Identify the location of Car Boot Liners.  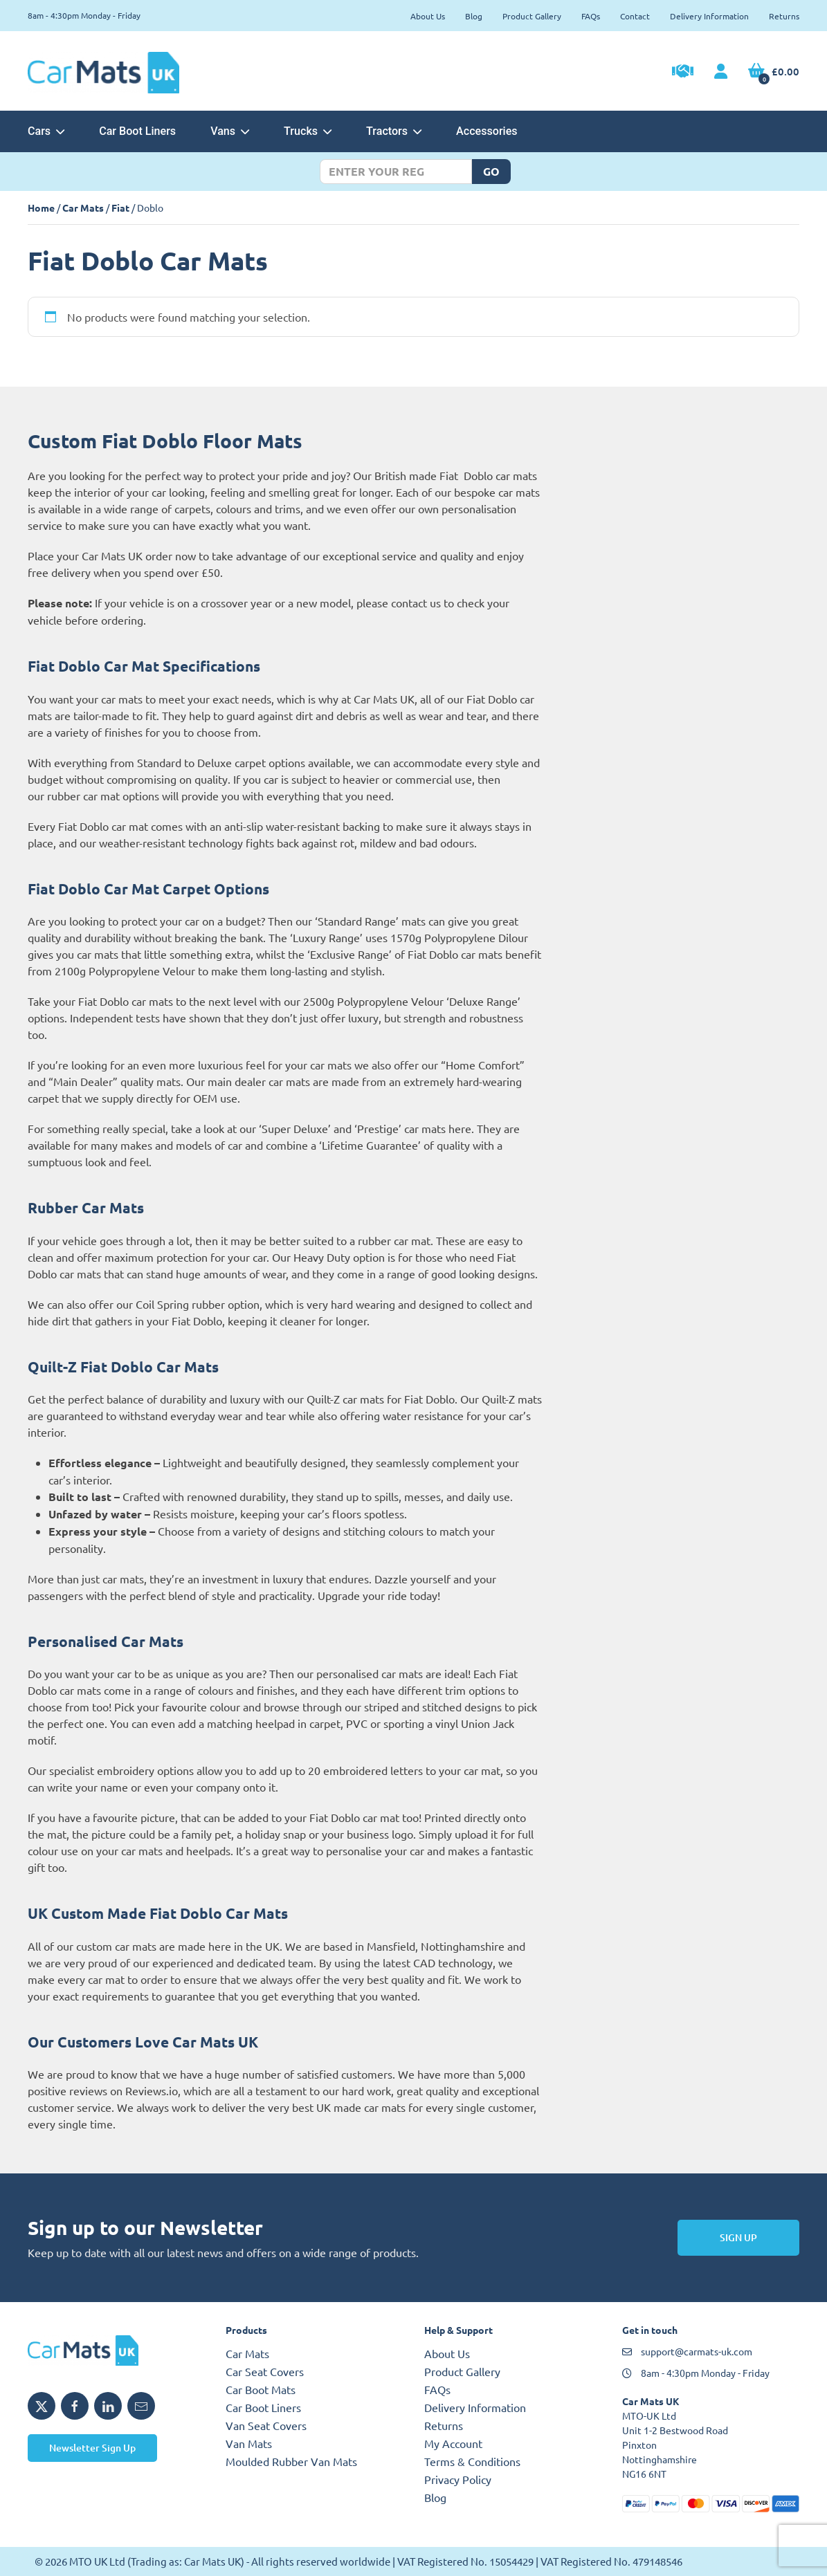
(137, 131).